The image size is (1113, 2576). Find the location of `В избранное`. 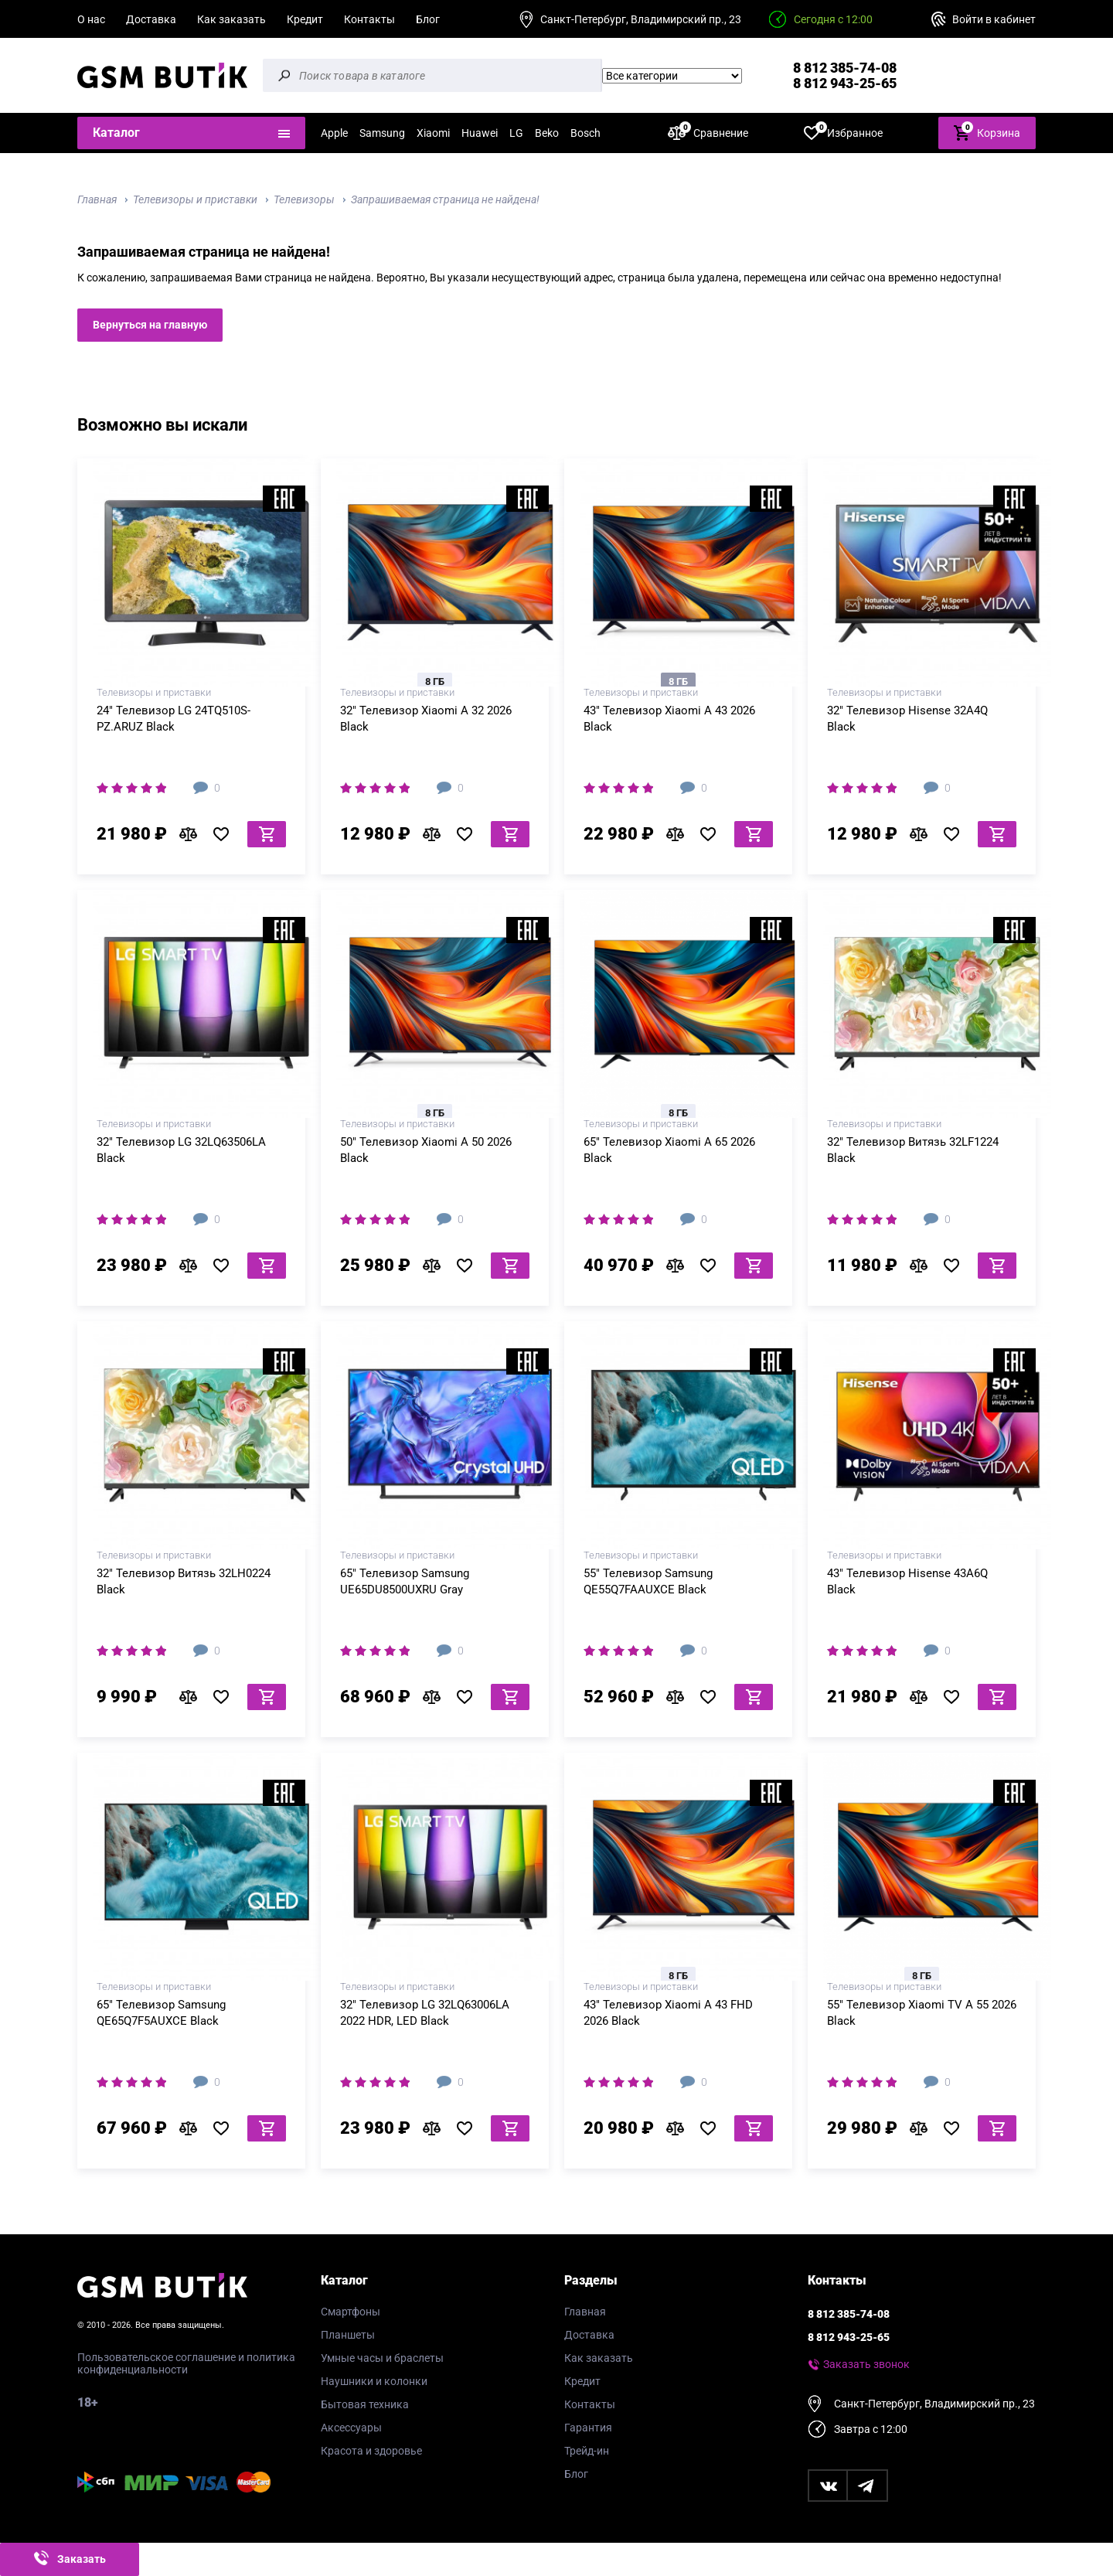

В избранное is located at coordinates (226, 834).